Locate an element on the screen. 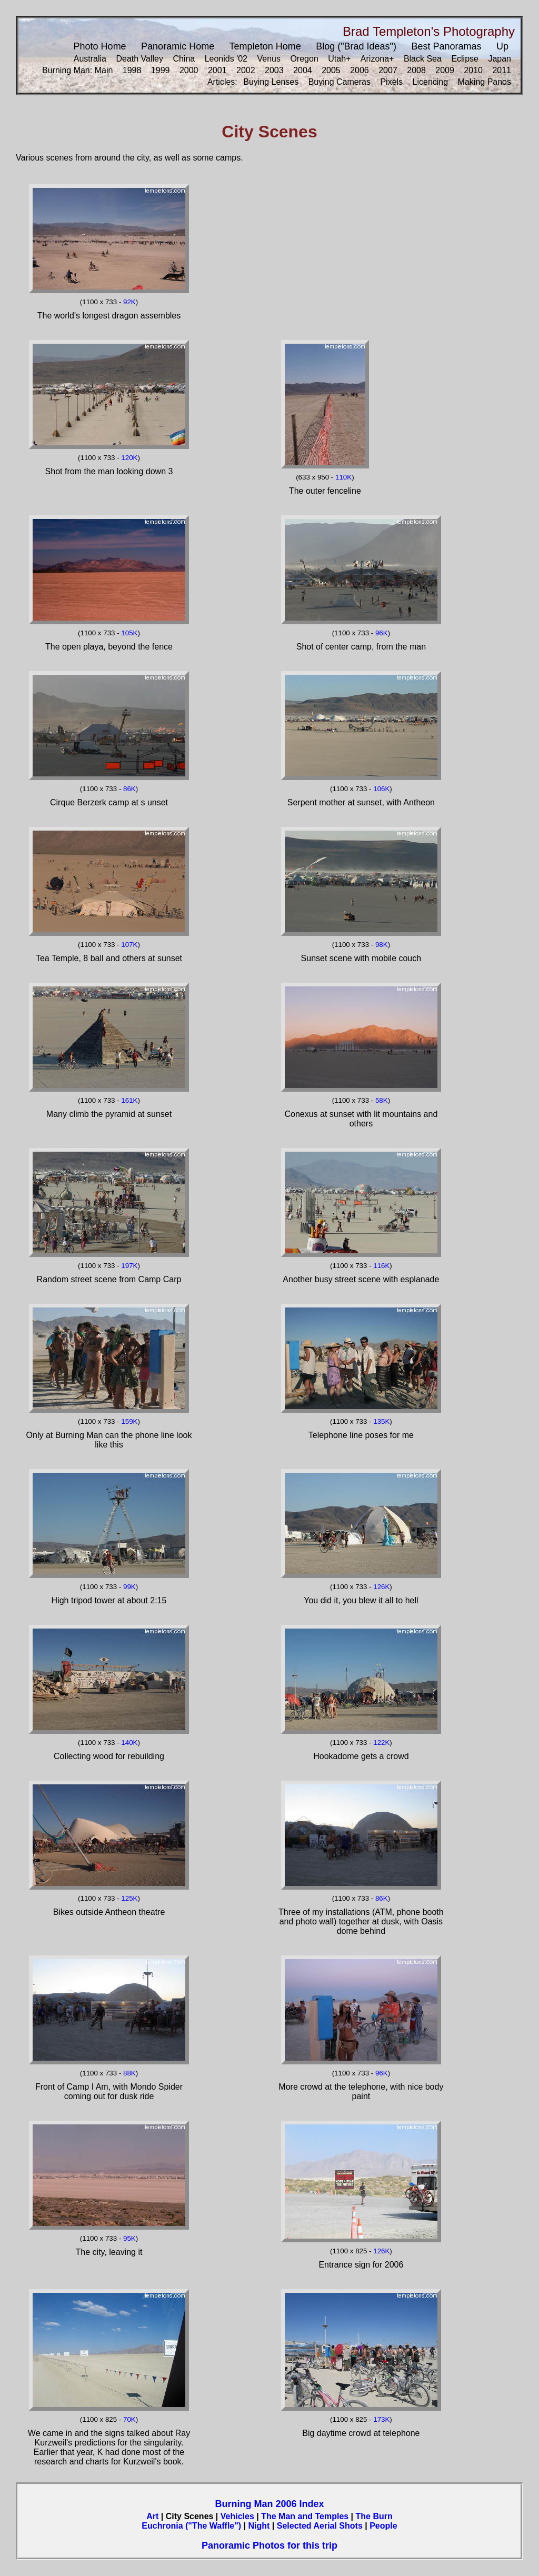 Image resolution: width=539 pixels, height=2576 pixels. 120K is located at coordinates (129, 458).